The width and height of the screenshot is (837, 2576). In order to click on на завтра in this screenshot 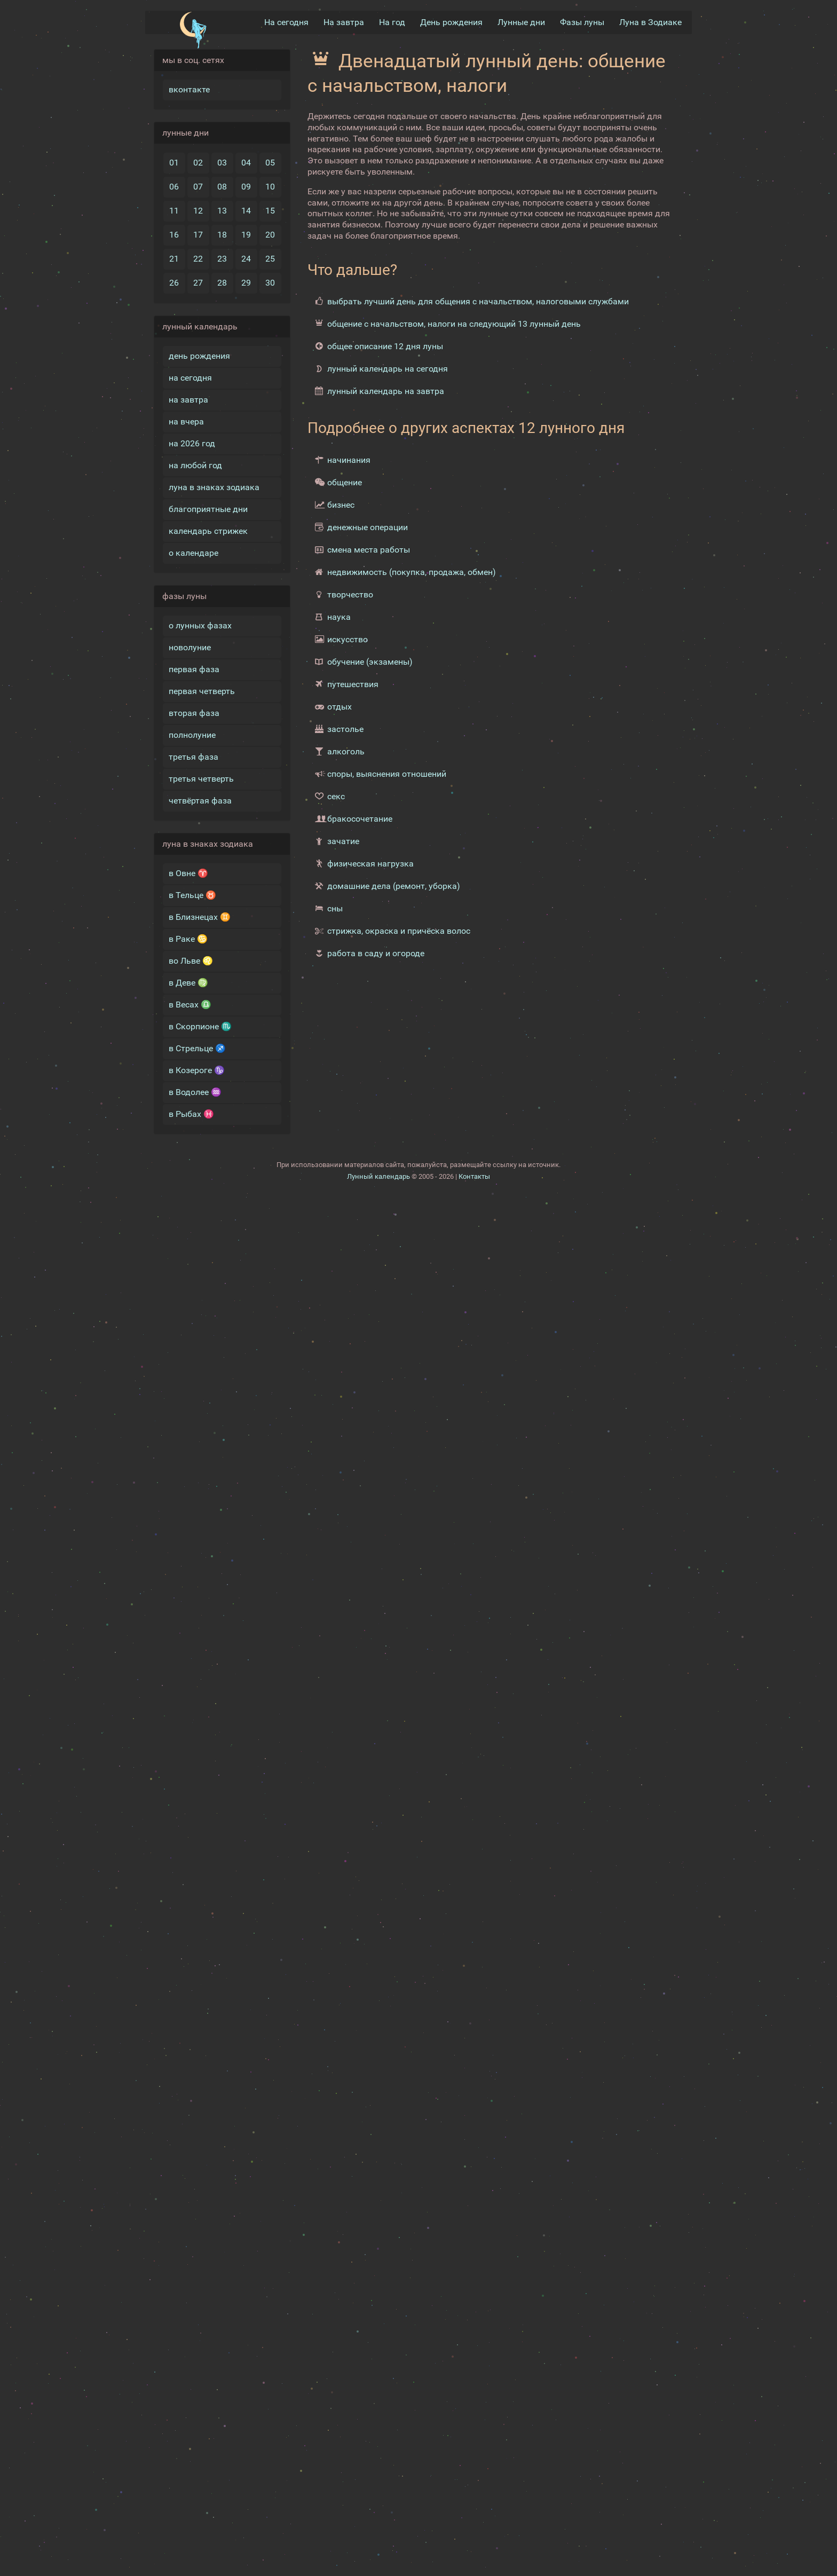, I will do `click(188, 400)`.